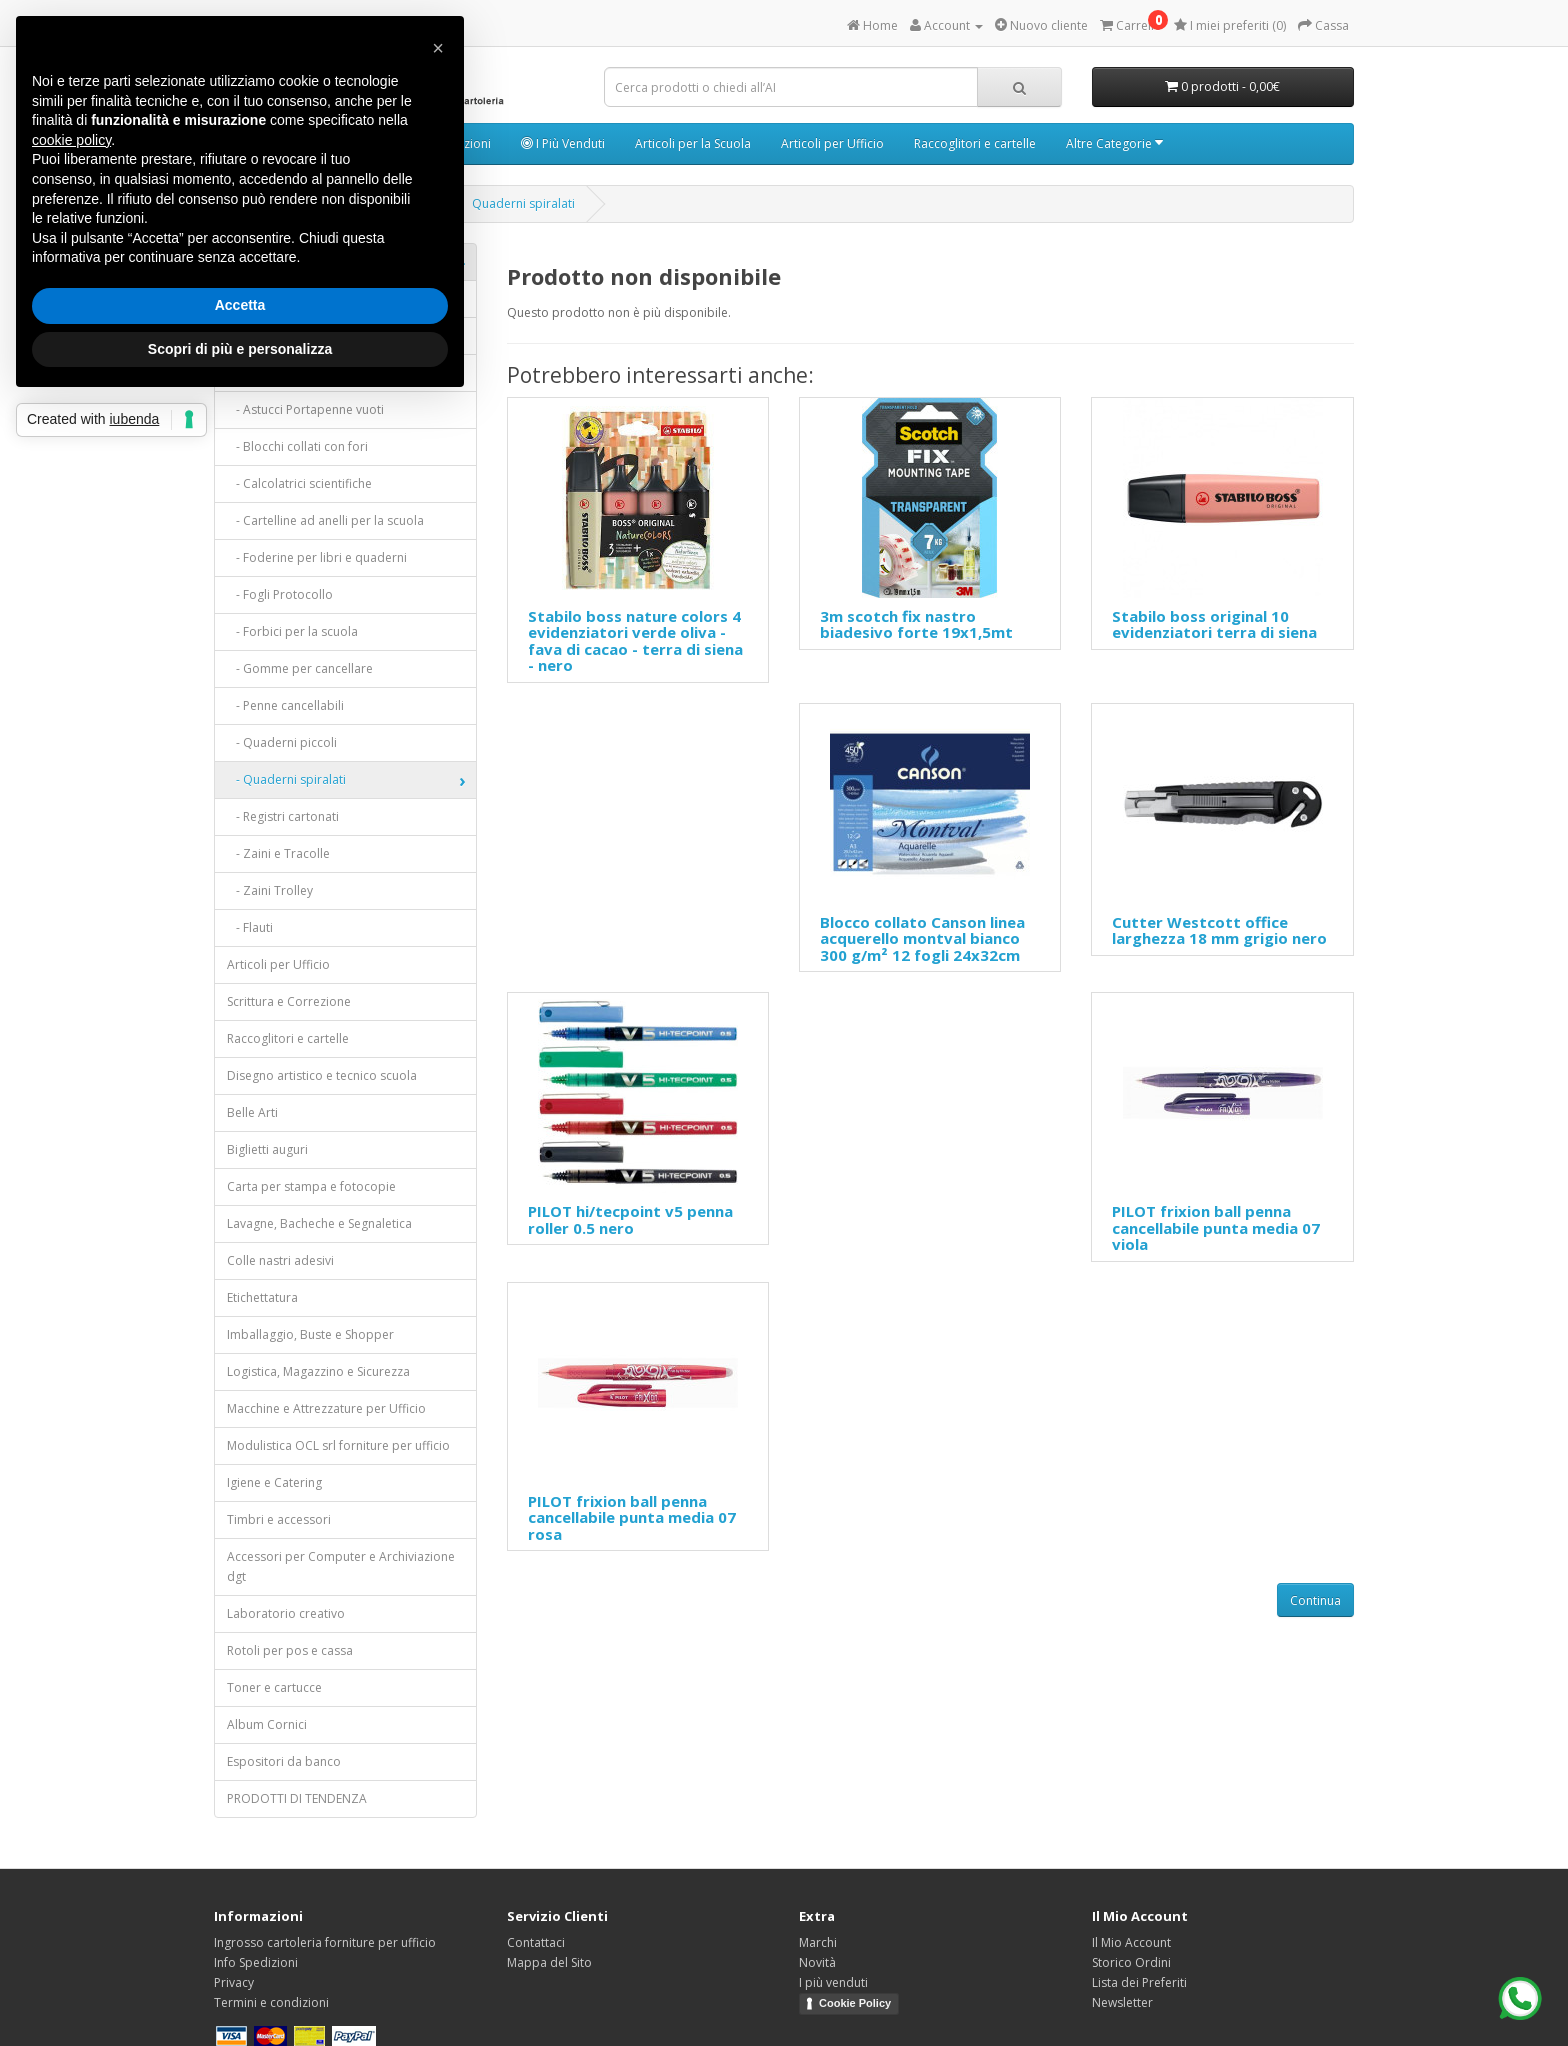  What do you see at coordinates (282, 742) in the screenshot?
I see `- Quaderni piccoli` at bounding box center [282, 742].